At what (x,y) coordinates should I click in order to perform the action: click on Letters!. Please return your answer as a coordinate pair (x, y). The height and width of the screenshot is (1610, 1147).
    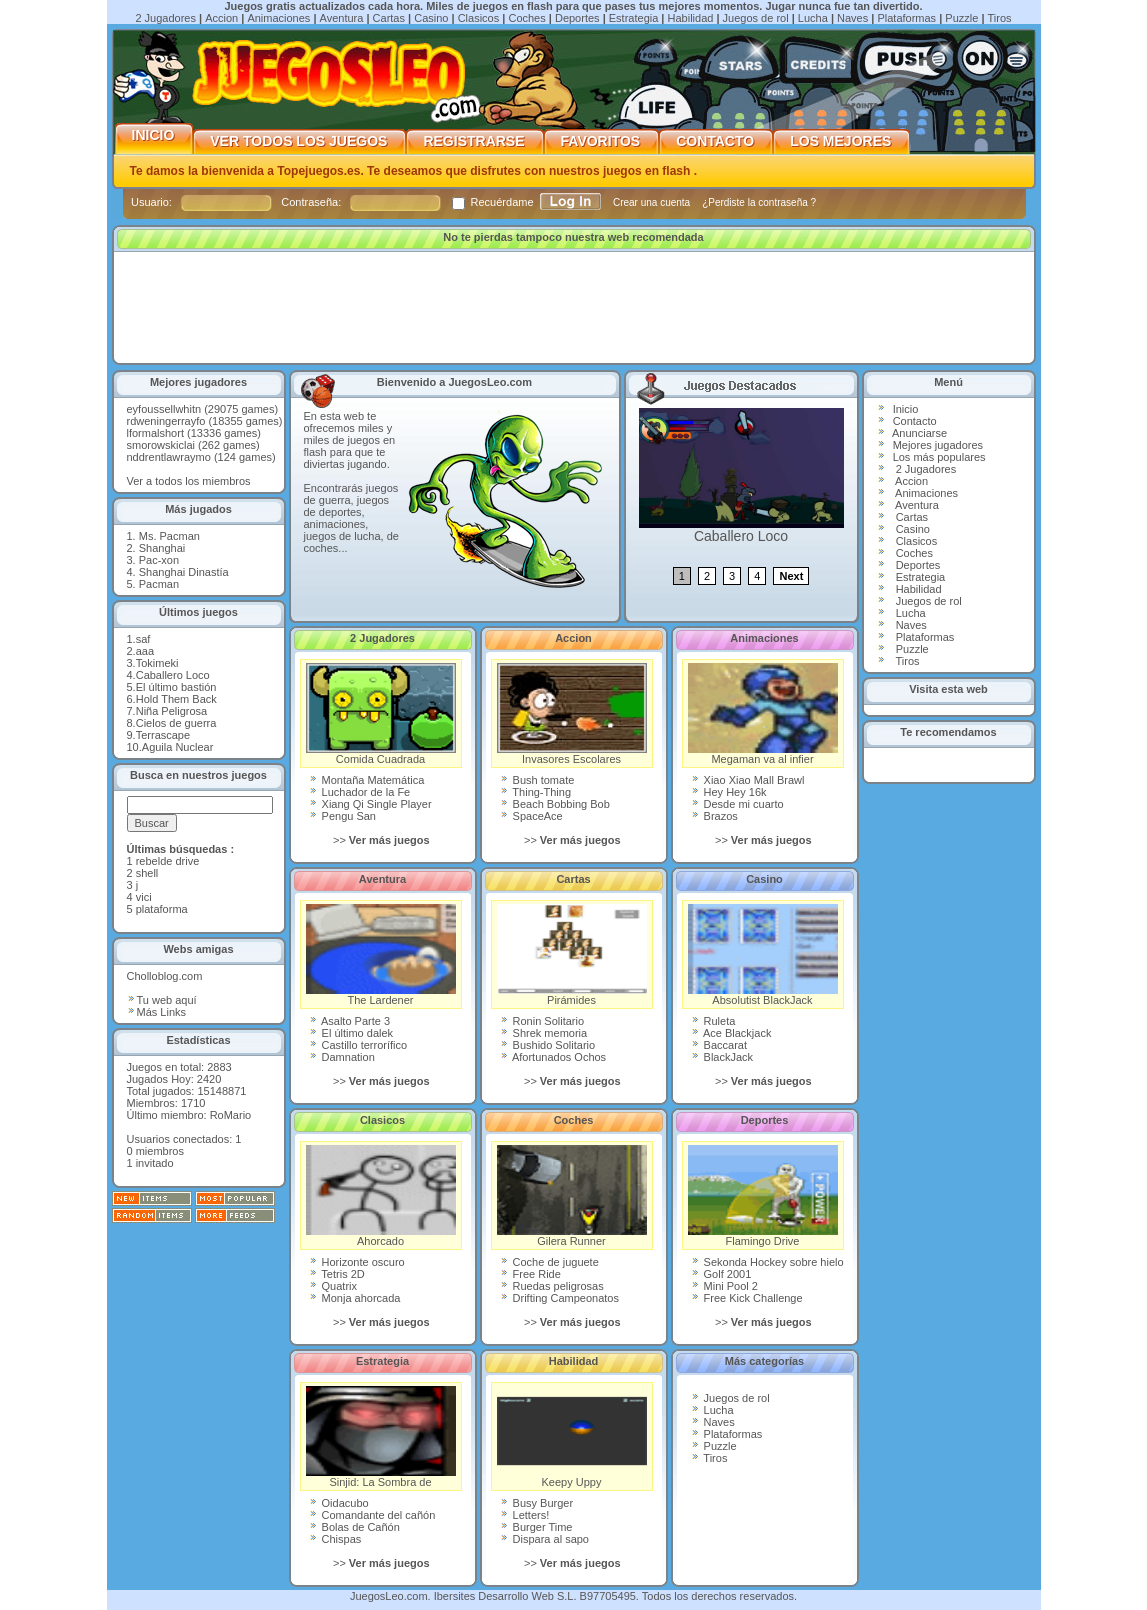
    Looking at the image, I should click on (525, 1515).